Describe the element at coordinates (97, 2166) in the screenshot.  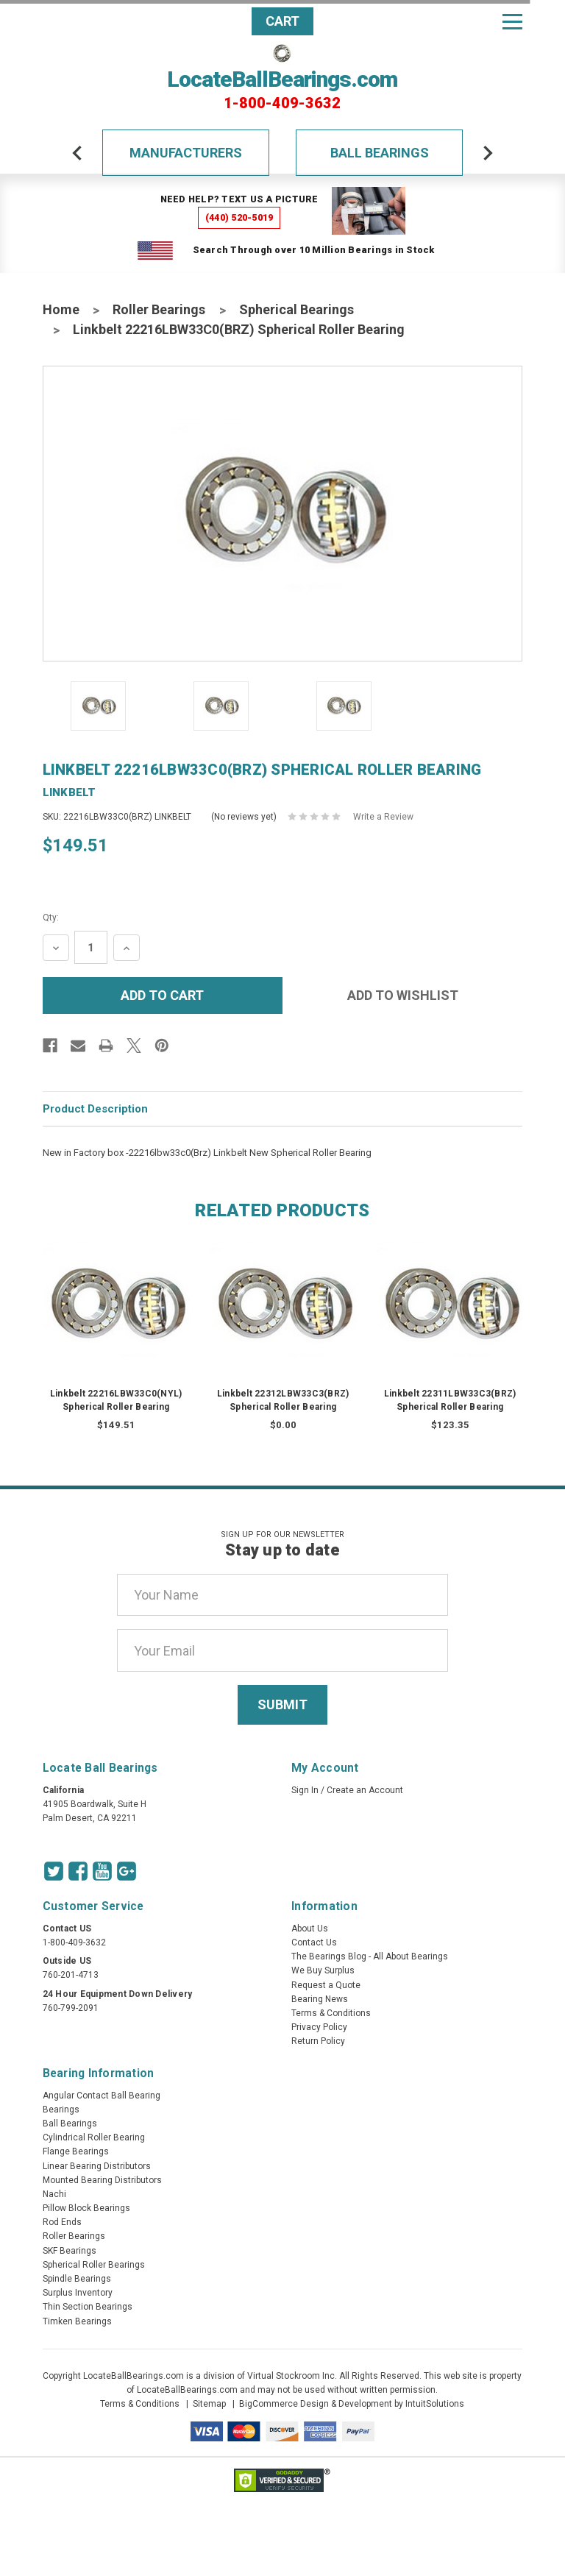
I see `Linear Bearing Distributors` at that location.